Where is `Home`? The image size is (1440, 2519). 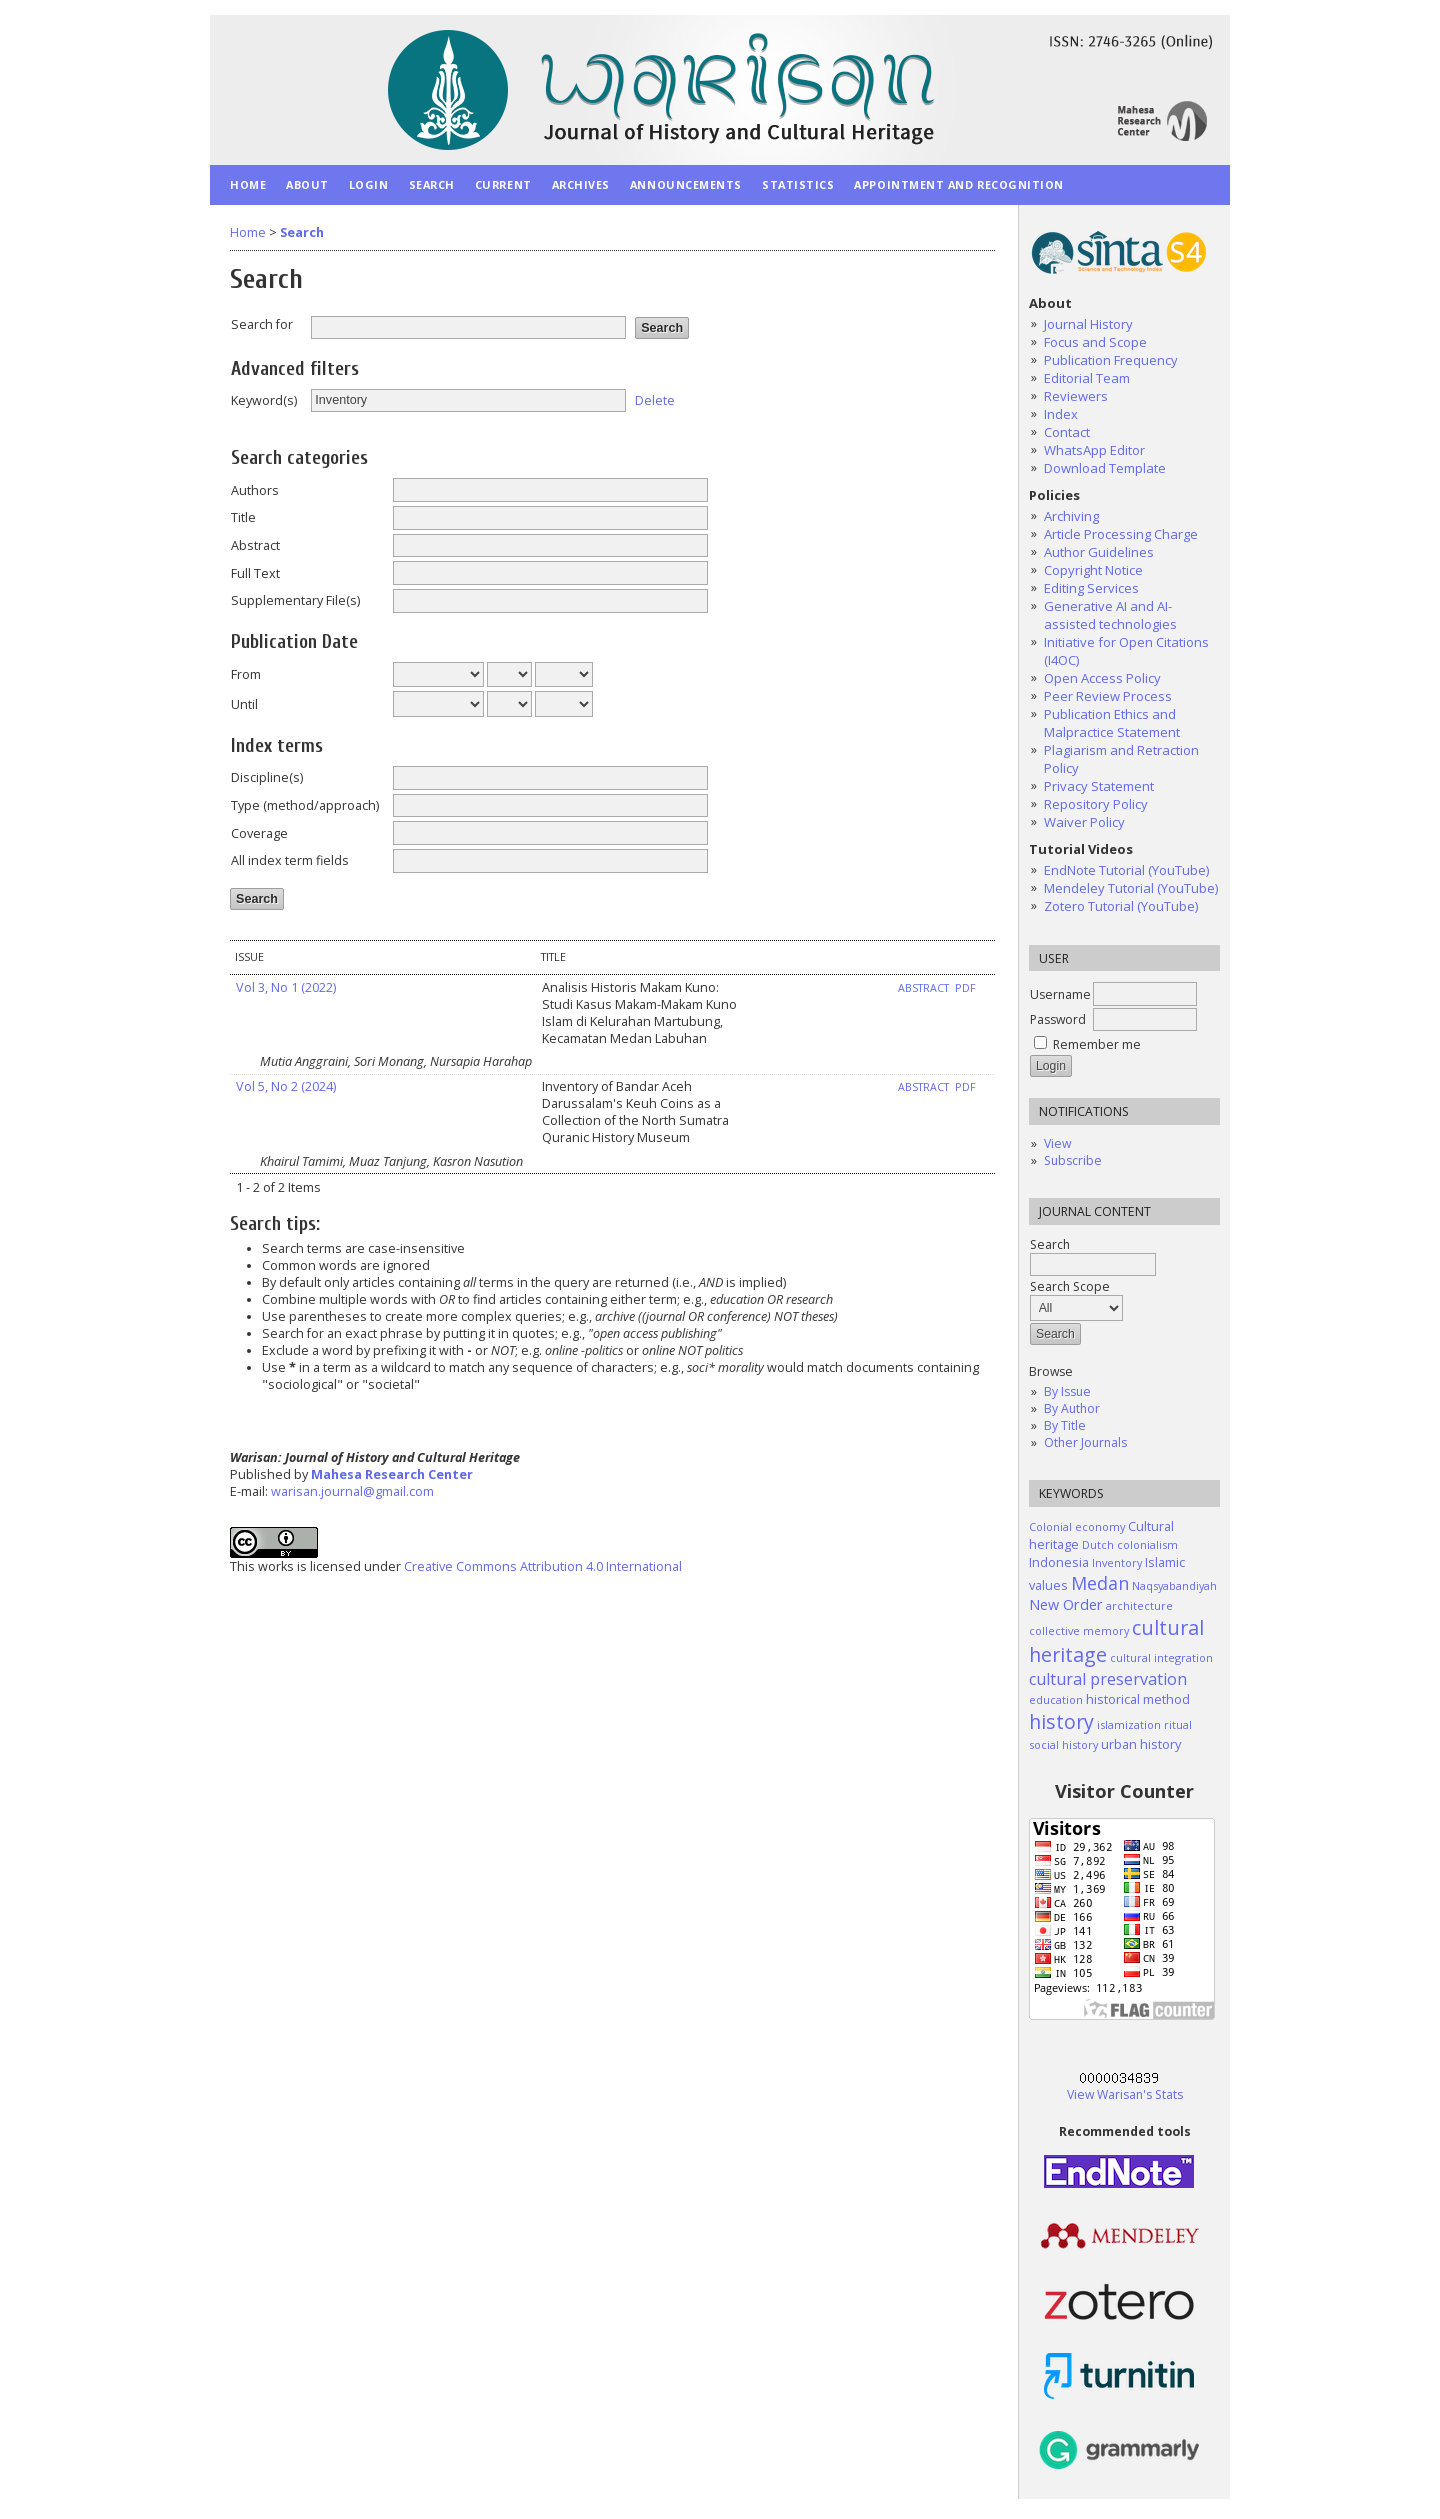
Home is located at coordinates (248, 184).